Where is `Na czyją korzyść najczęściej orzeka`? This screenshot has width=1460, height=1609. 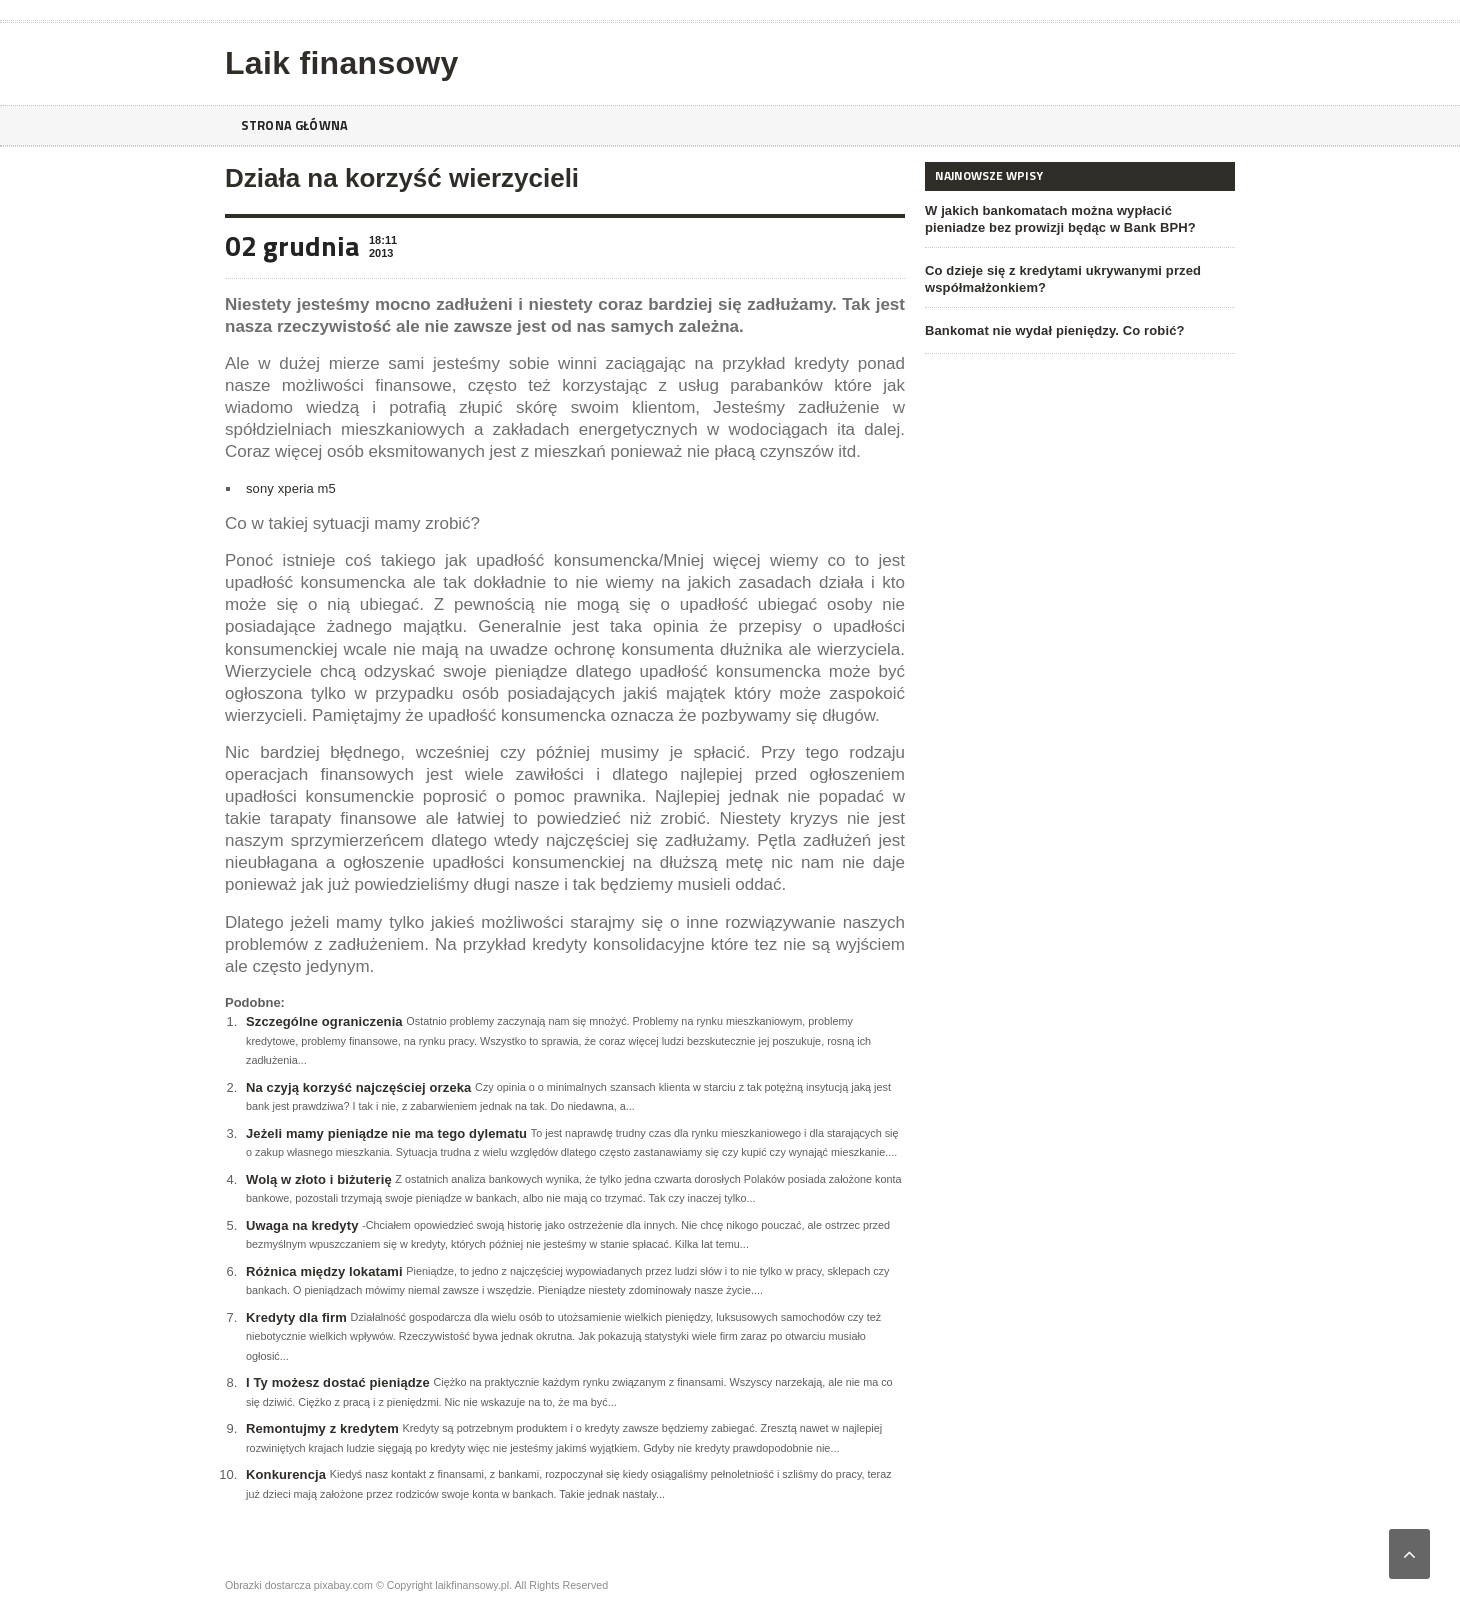 Na czyją korzyść najczęściej orzeka is located at coordinates (356, 1087).